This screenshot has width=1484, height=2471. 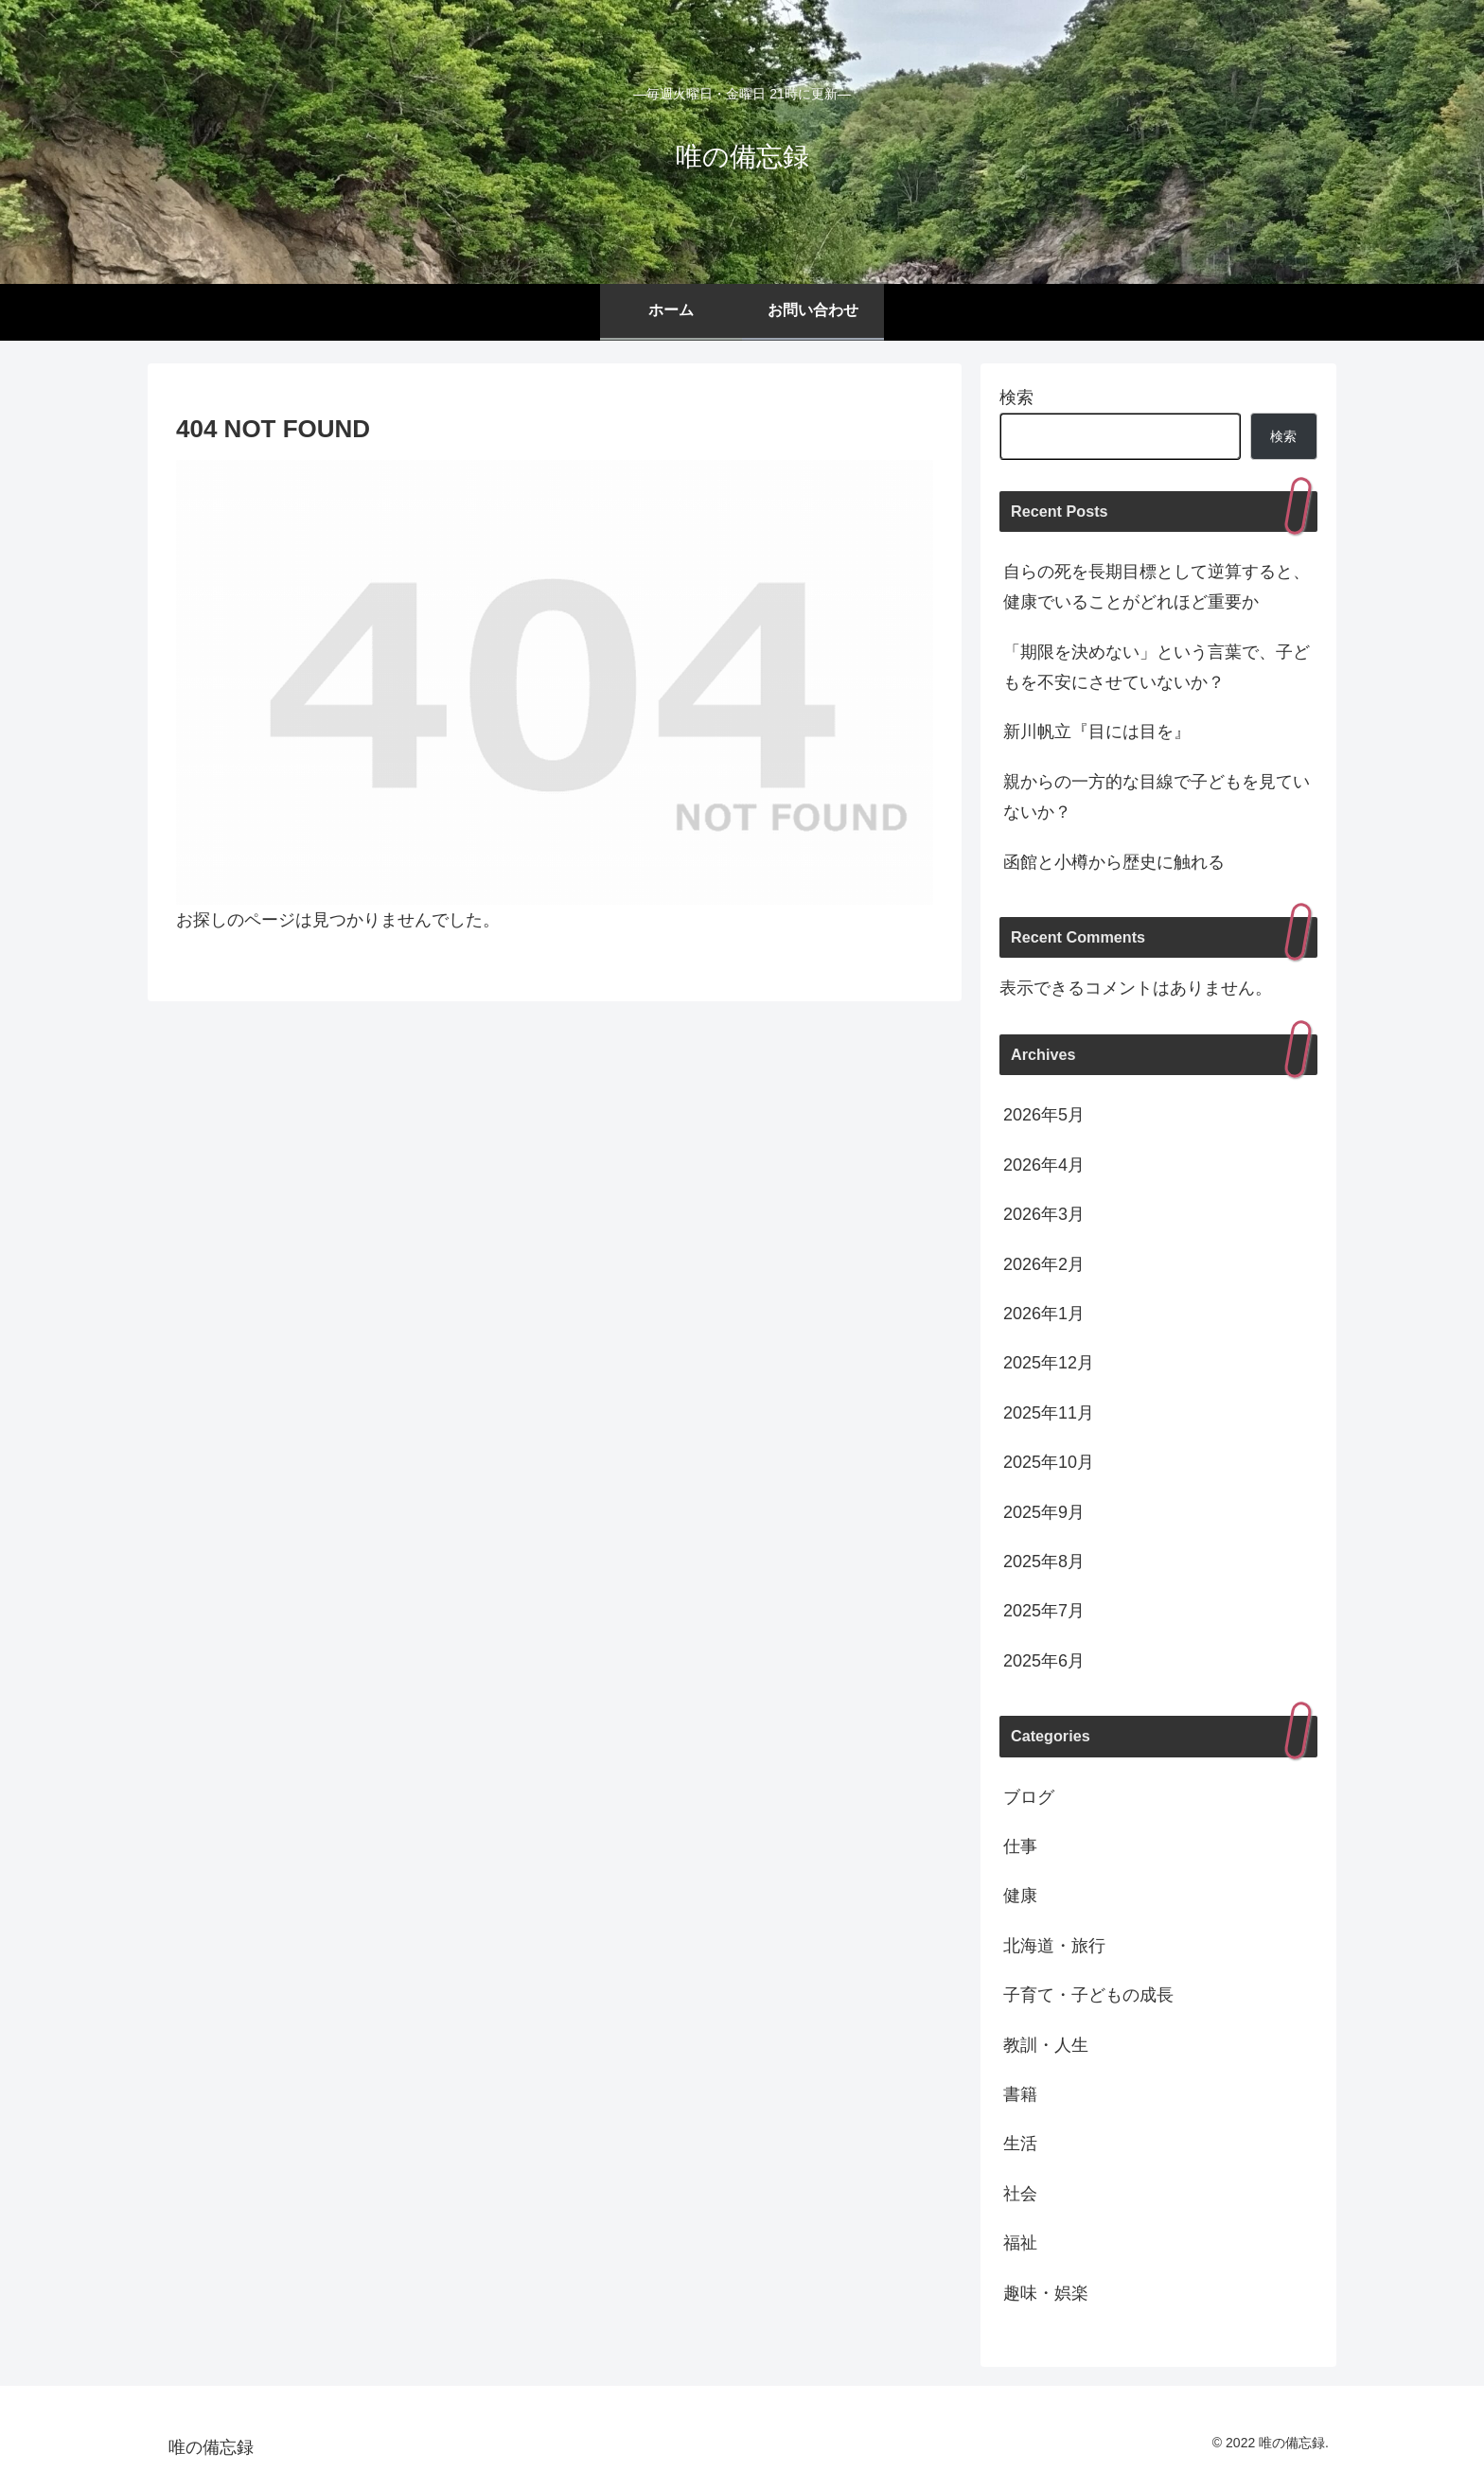 I want to click on 函館と小樽から歴史に触れる, so click(x=1114, y=862).